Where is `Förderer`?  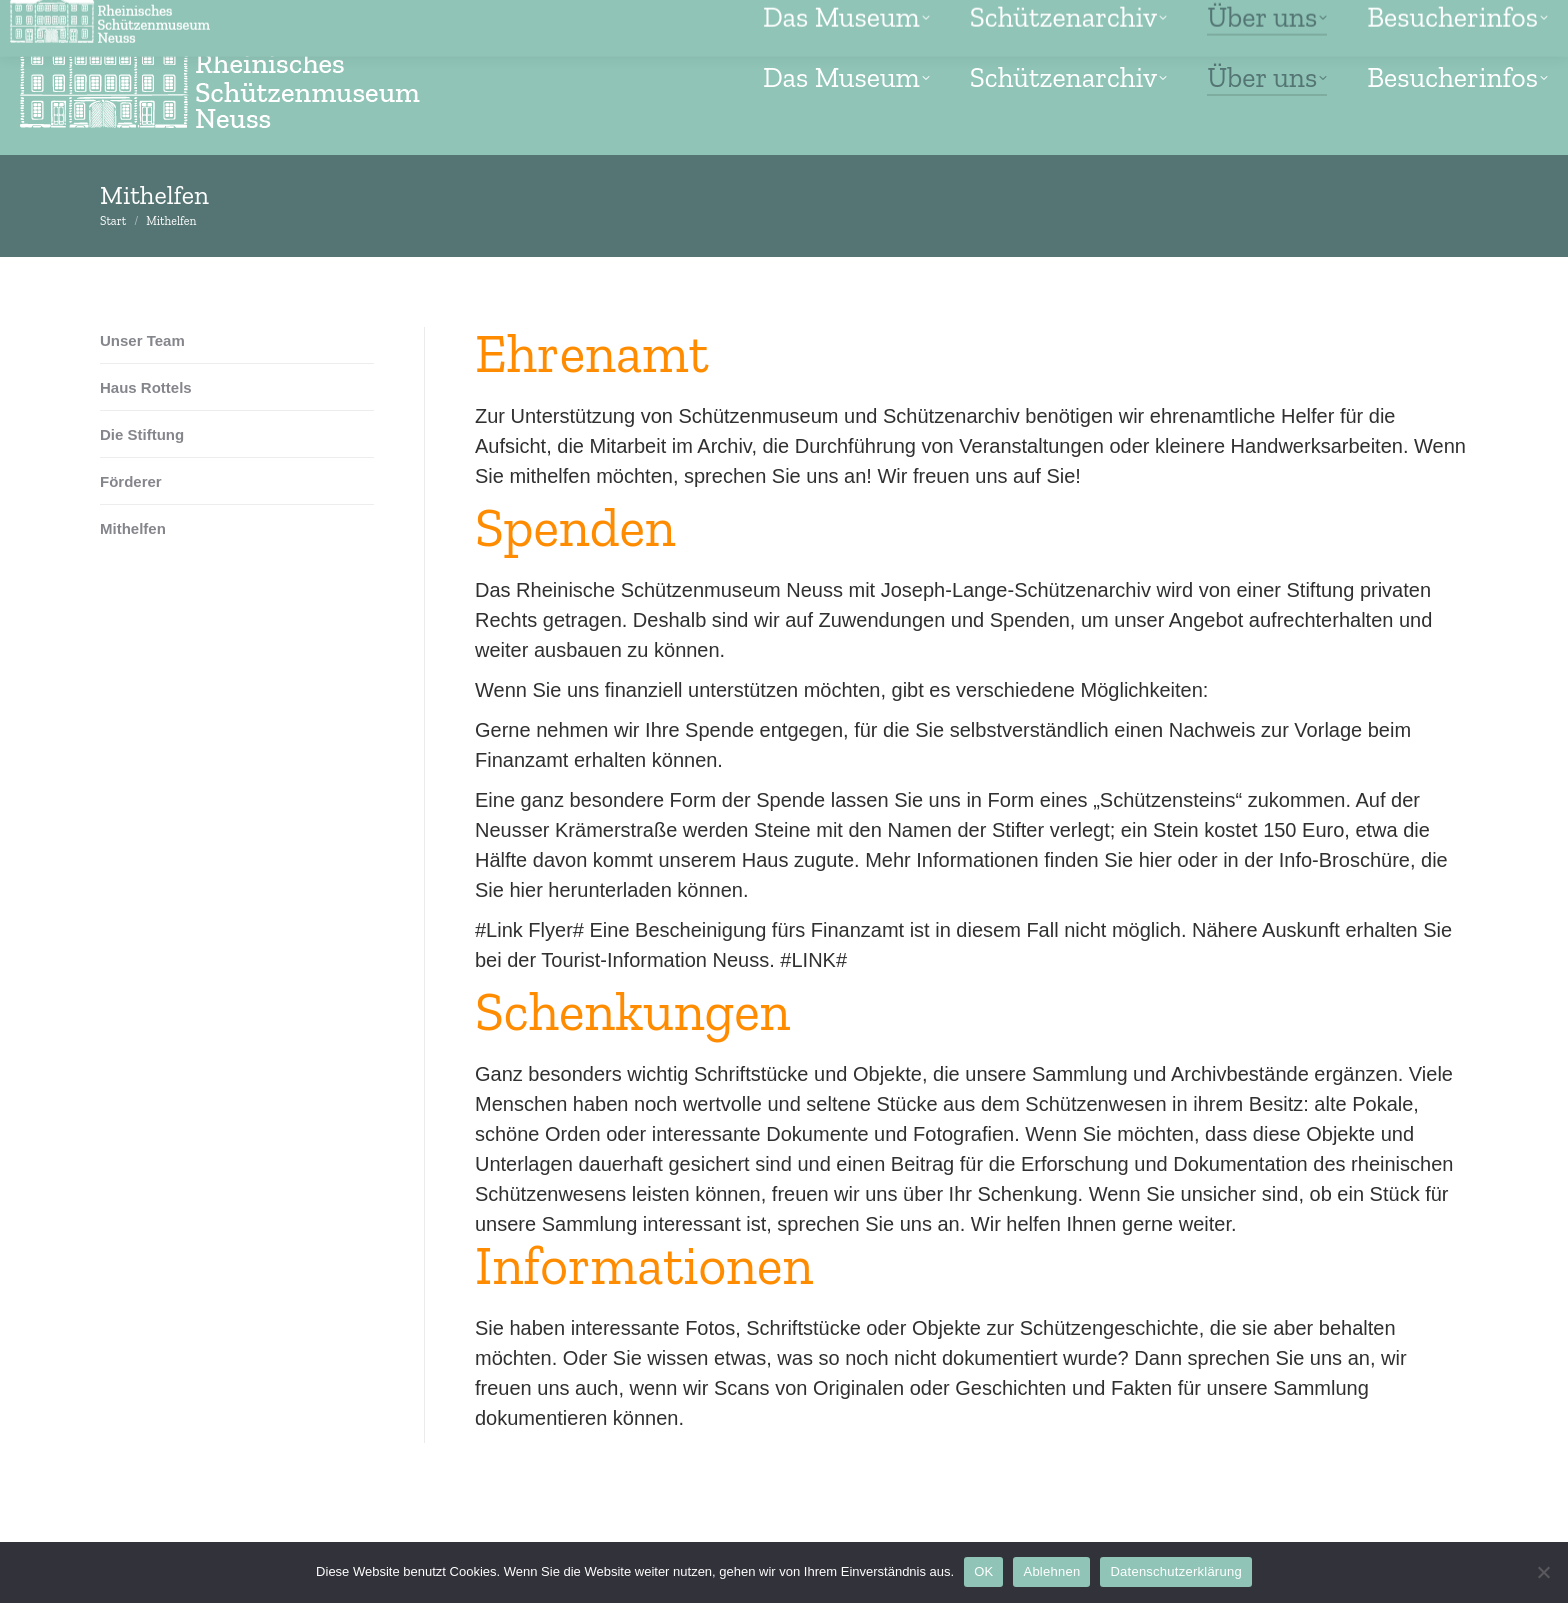 Förderer is located at coordinates (131, 481).